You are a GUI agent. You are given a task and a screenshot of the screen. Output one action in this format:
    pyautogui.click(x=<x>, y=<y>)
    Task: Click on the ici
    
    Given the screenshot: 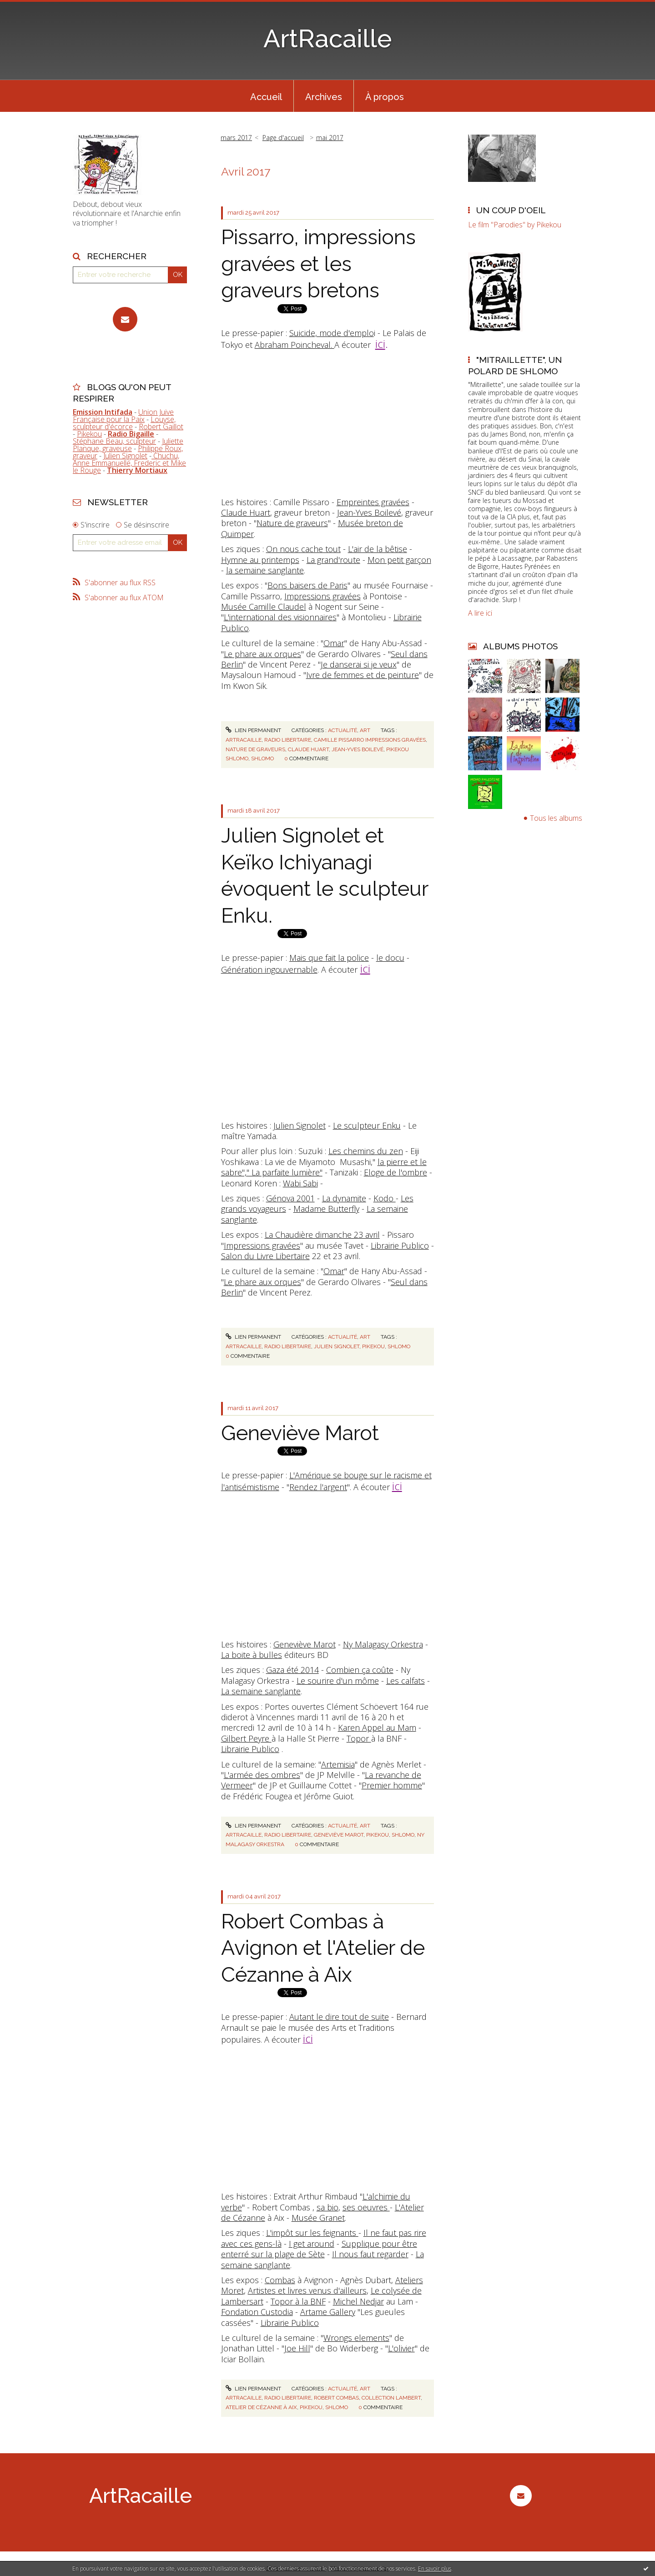 What is the action you would take?
    pyautogui.click(x=380, y=343)
    